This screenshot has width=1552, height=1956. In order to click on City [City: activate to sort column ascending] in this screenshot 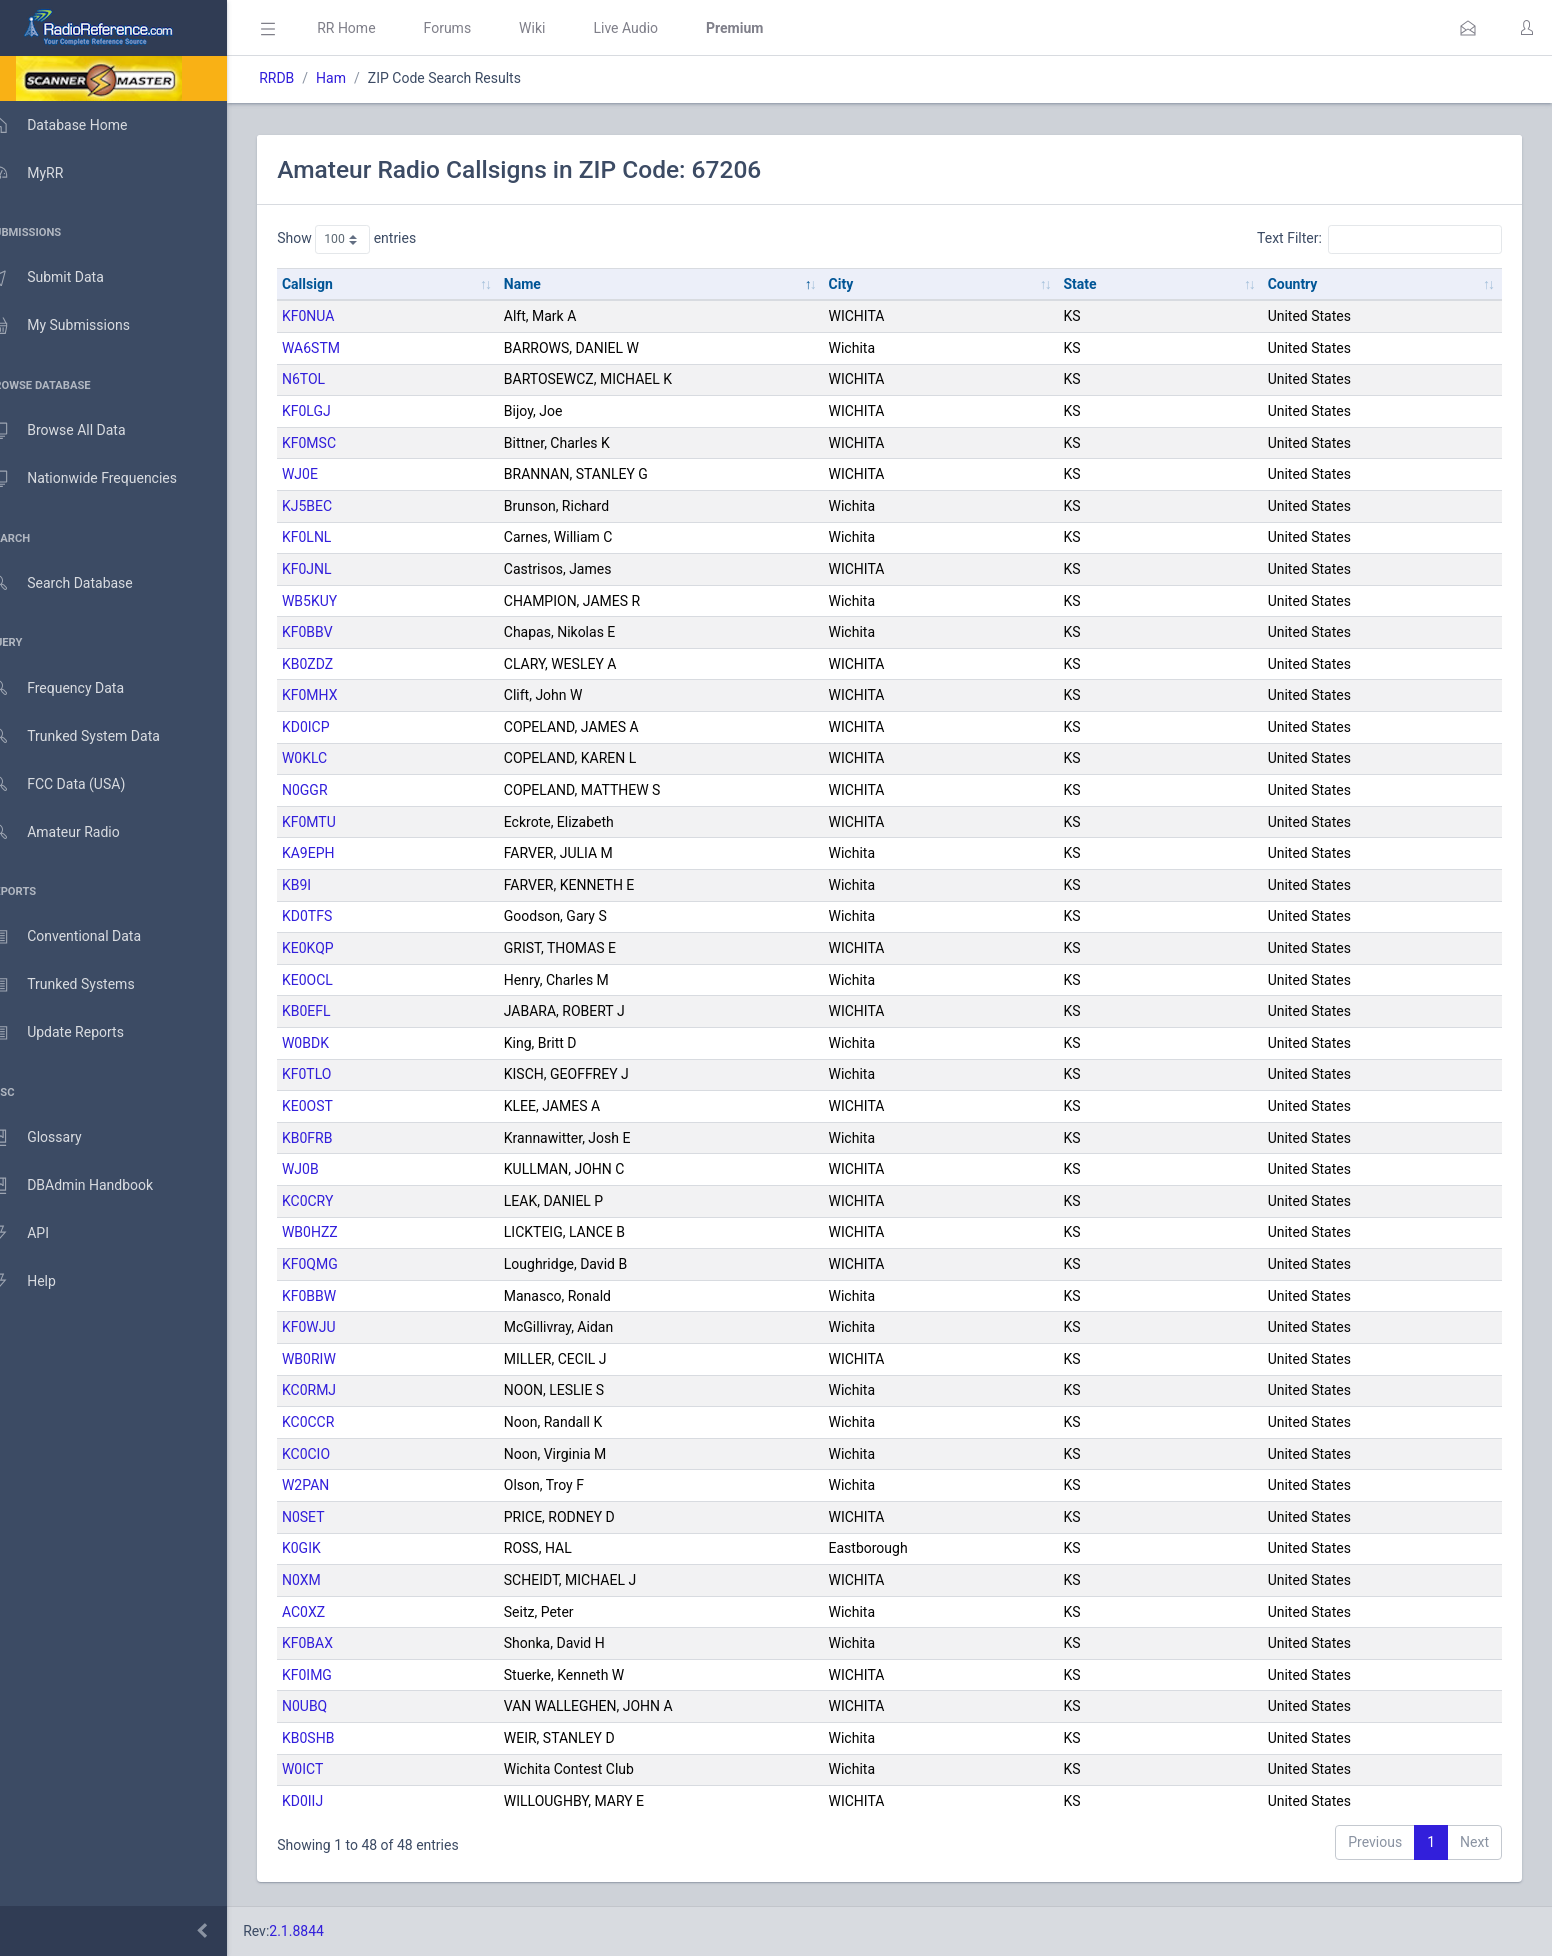, I will do `click(858, 284)`.